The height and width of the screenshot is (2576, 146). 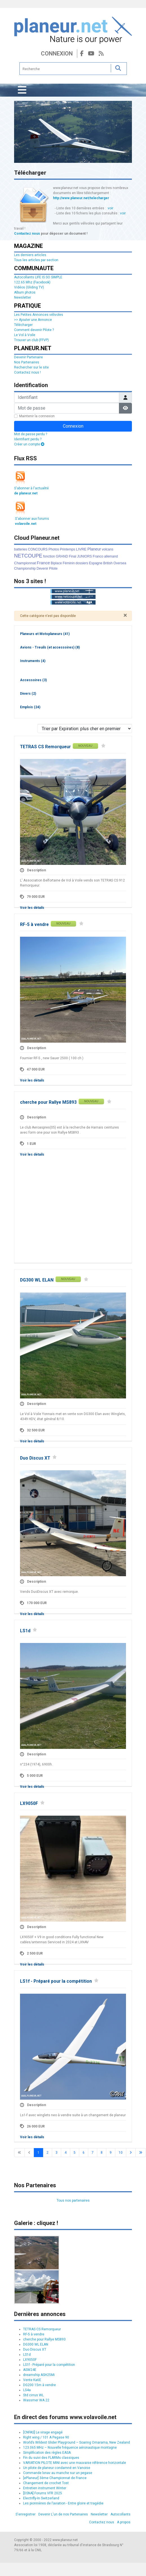 I want to click on Maintenir la connexion, so click(x=37, y=416).